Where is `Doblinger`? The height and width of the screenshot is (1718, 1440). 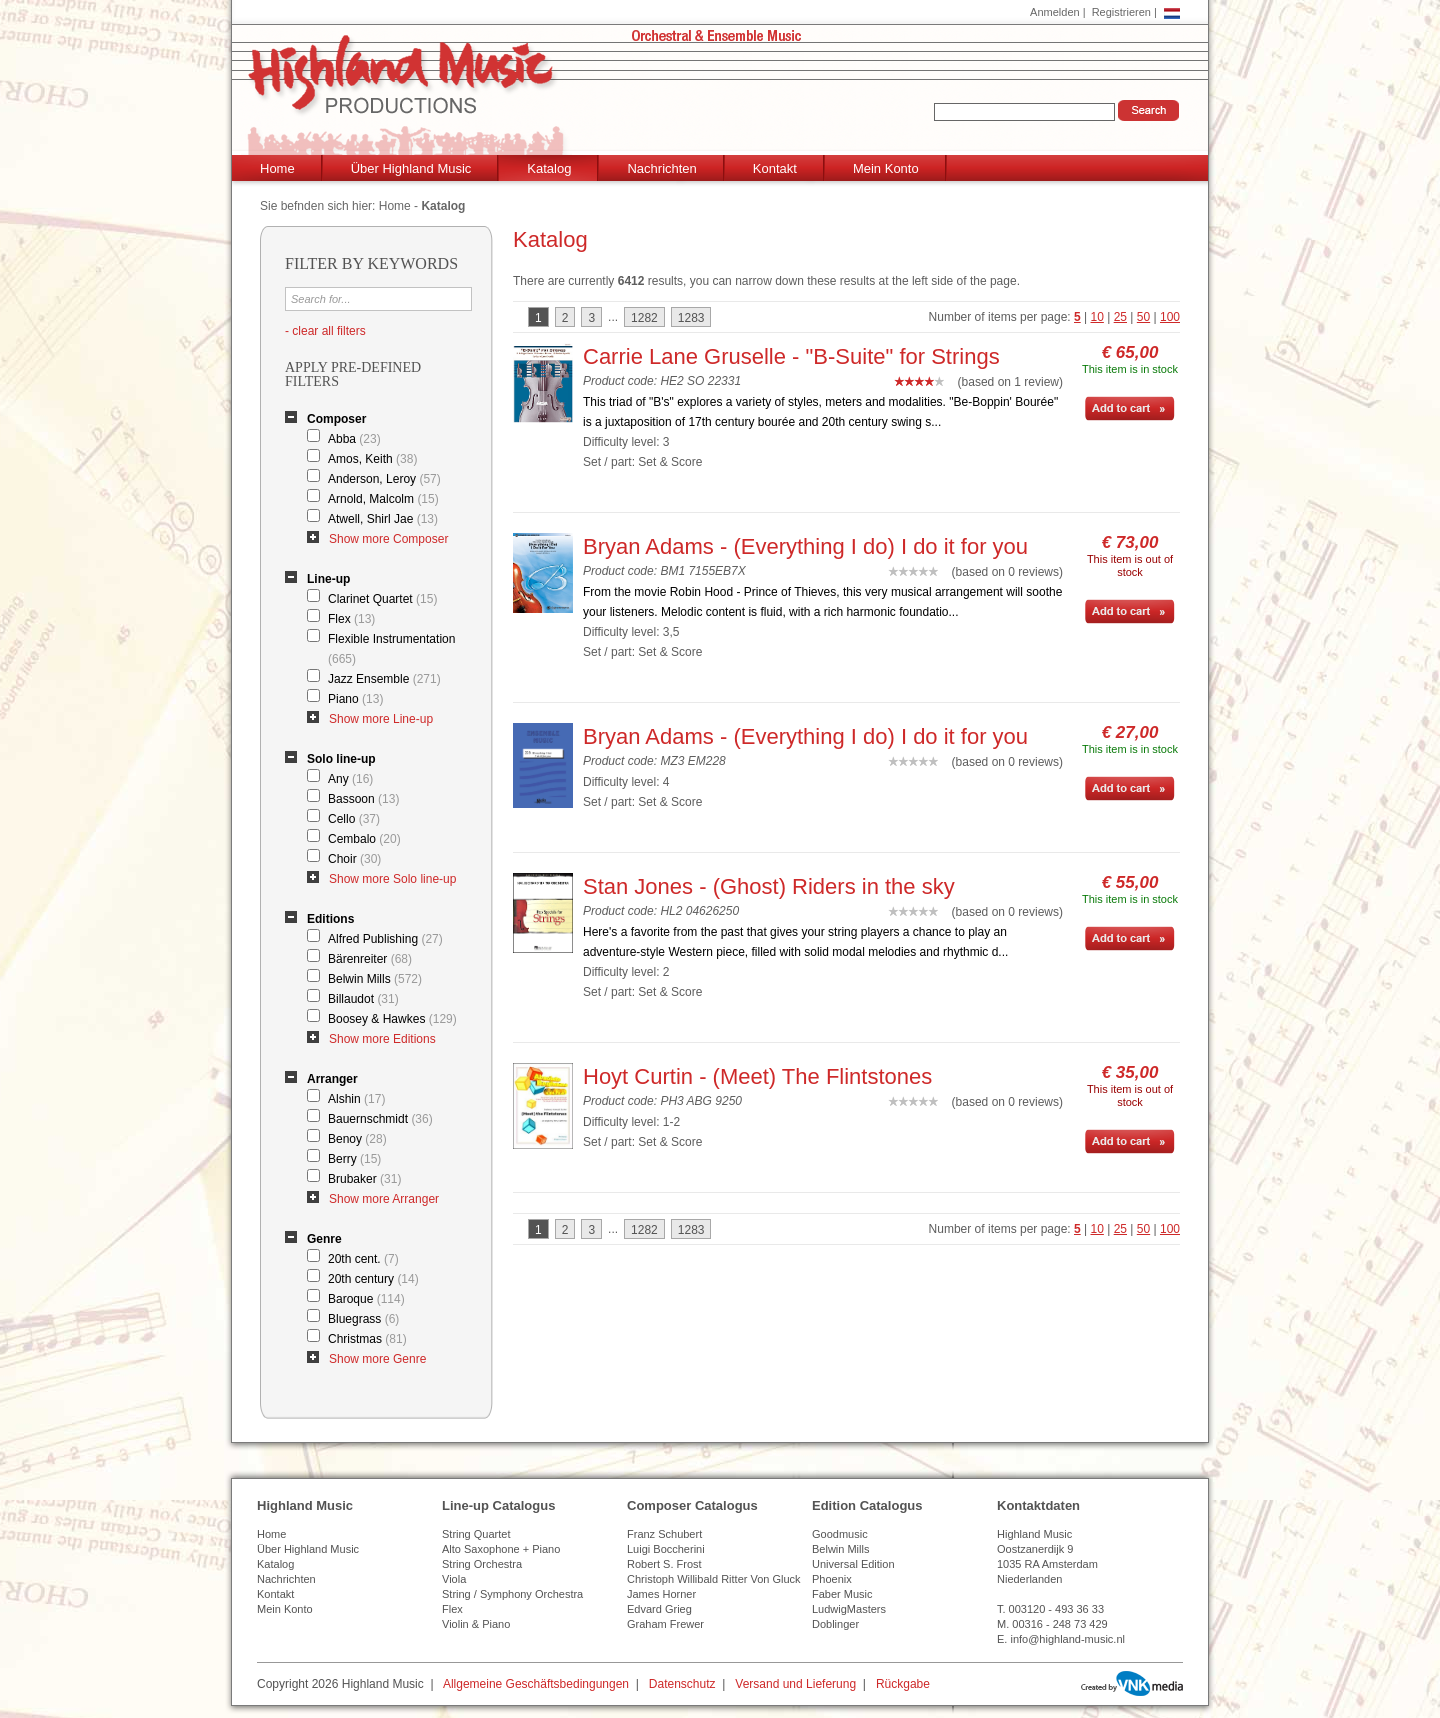
Doblinger is located at coordinates (835, 1624).